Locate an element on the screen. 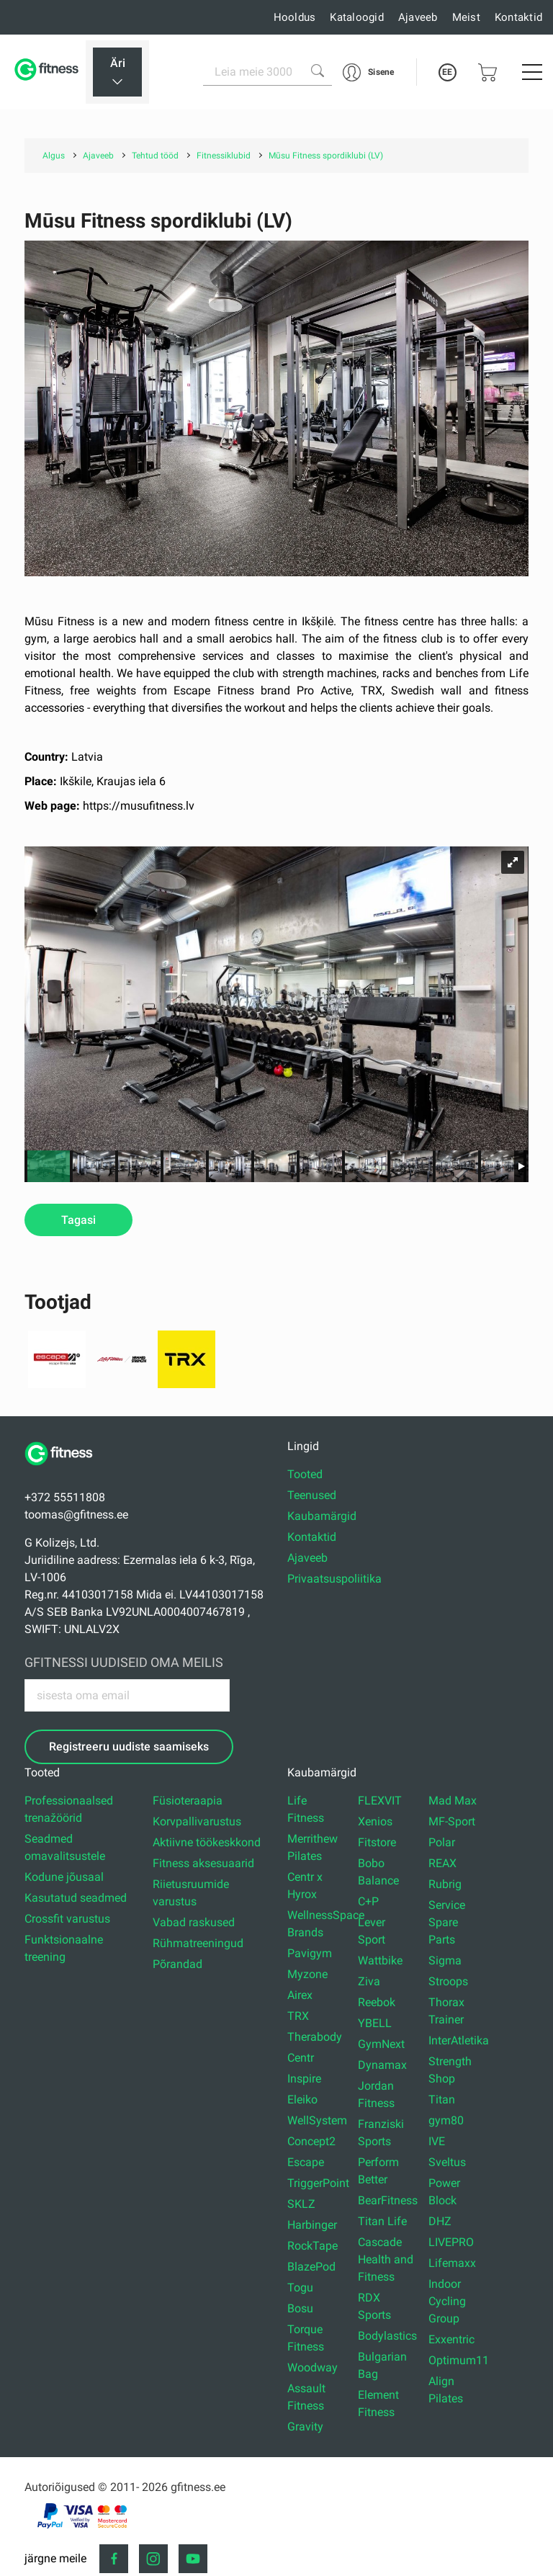 This screenshot has width=553, height=2576. Pavigym is located at coordinates (309, 1953).